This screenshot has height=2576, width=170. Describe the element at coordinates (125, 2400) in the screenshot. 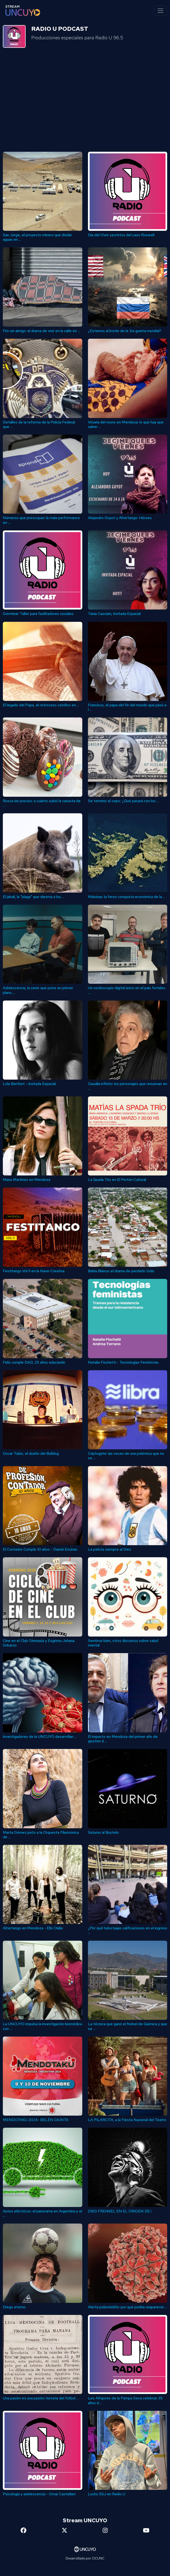

I see `Les Alfajores de la Pampa Seca celebran 35 años d ...` at that location.